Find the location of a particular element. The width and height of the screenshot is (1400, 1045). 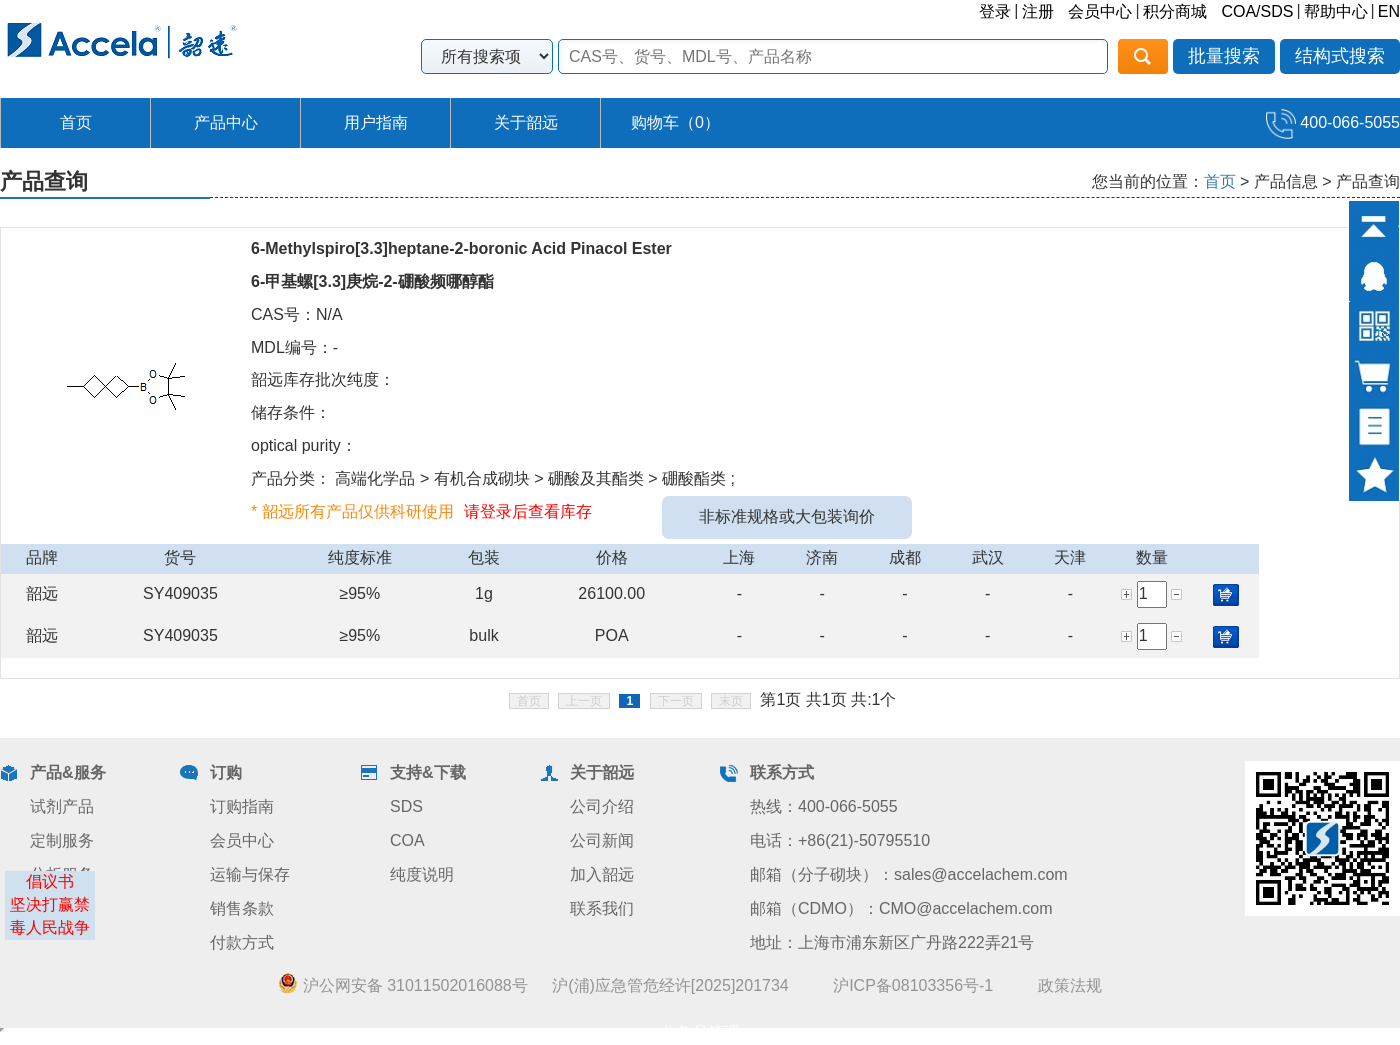

电话：+86(21)-50795510 is located at coordinates (840, 840).